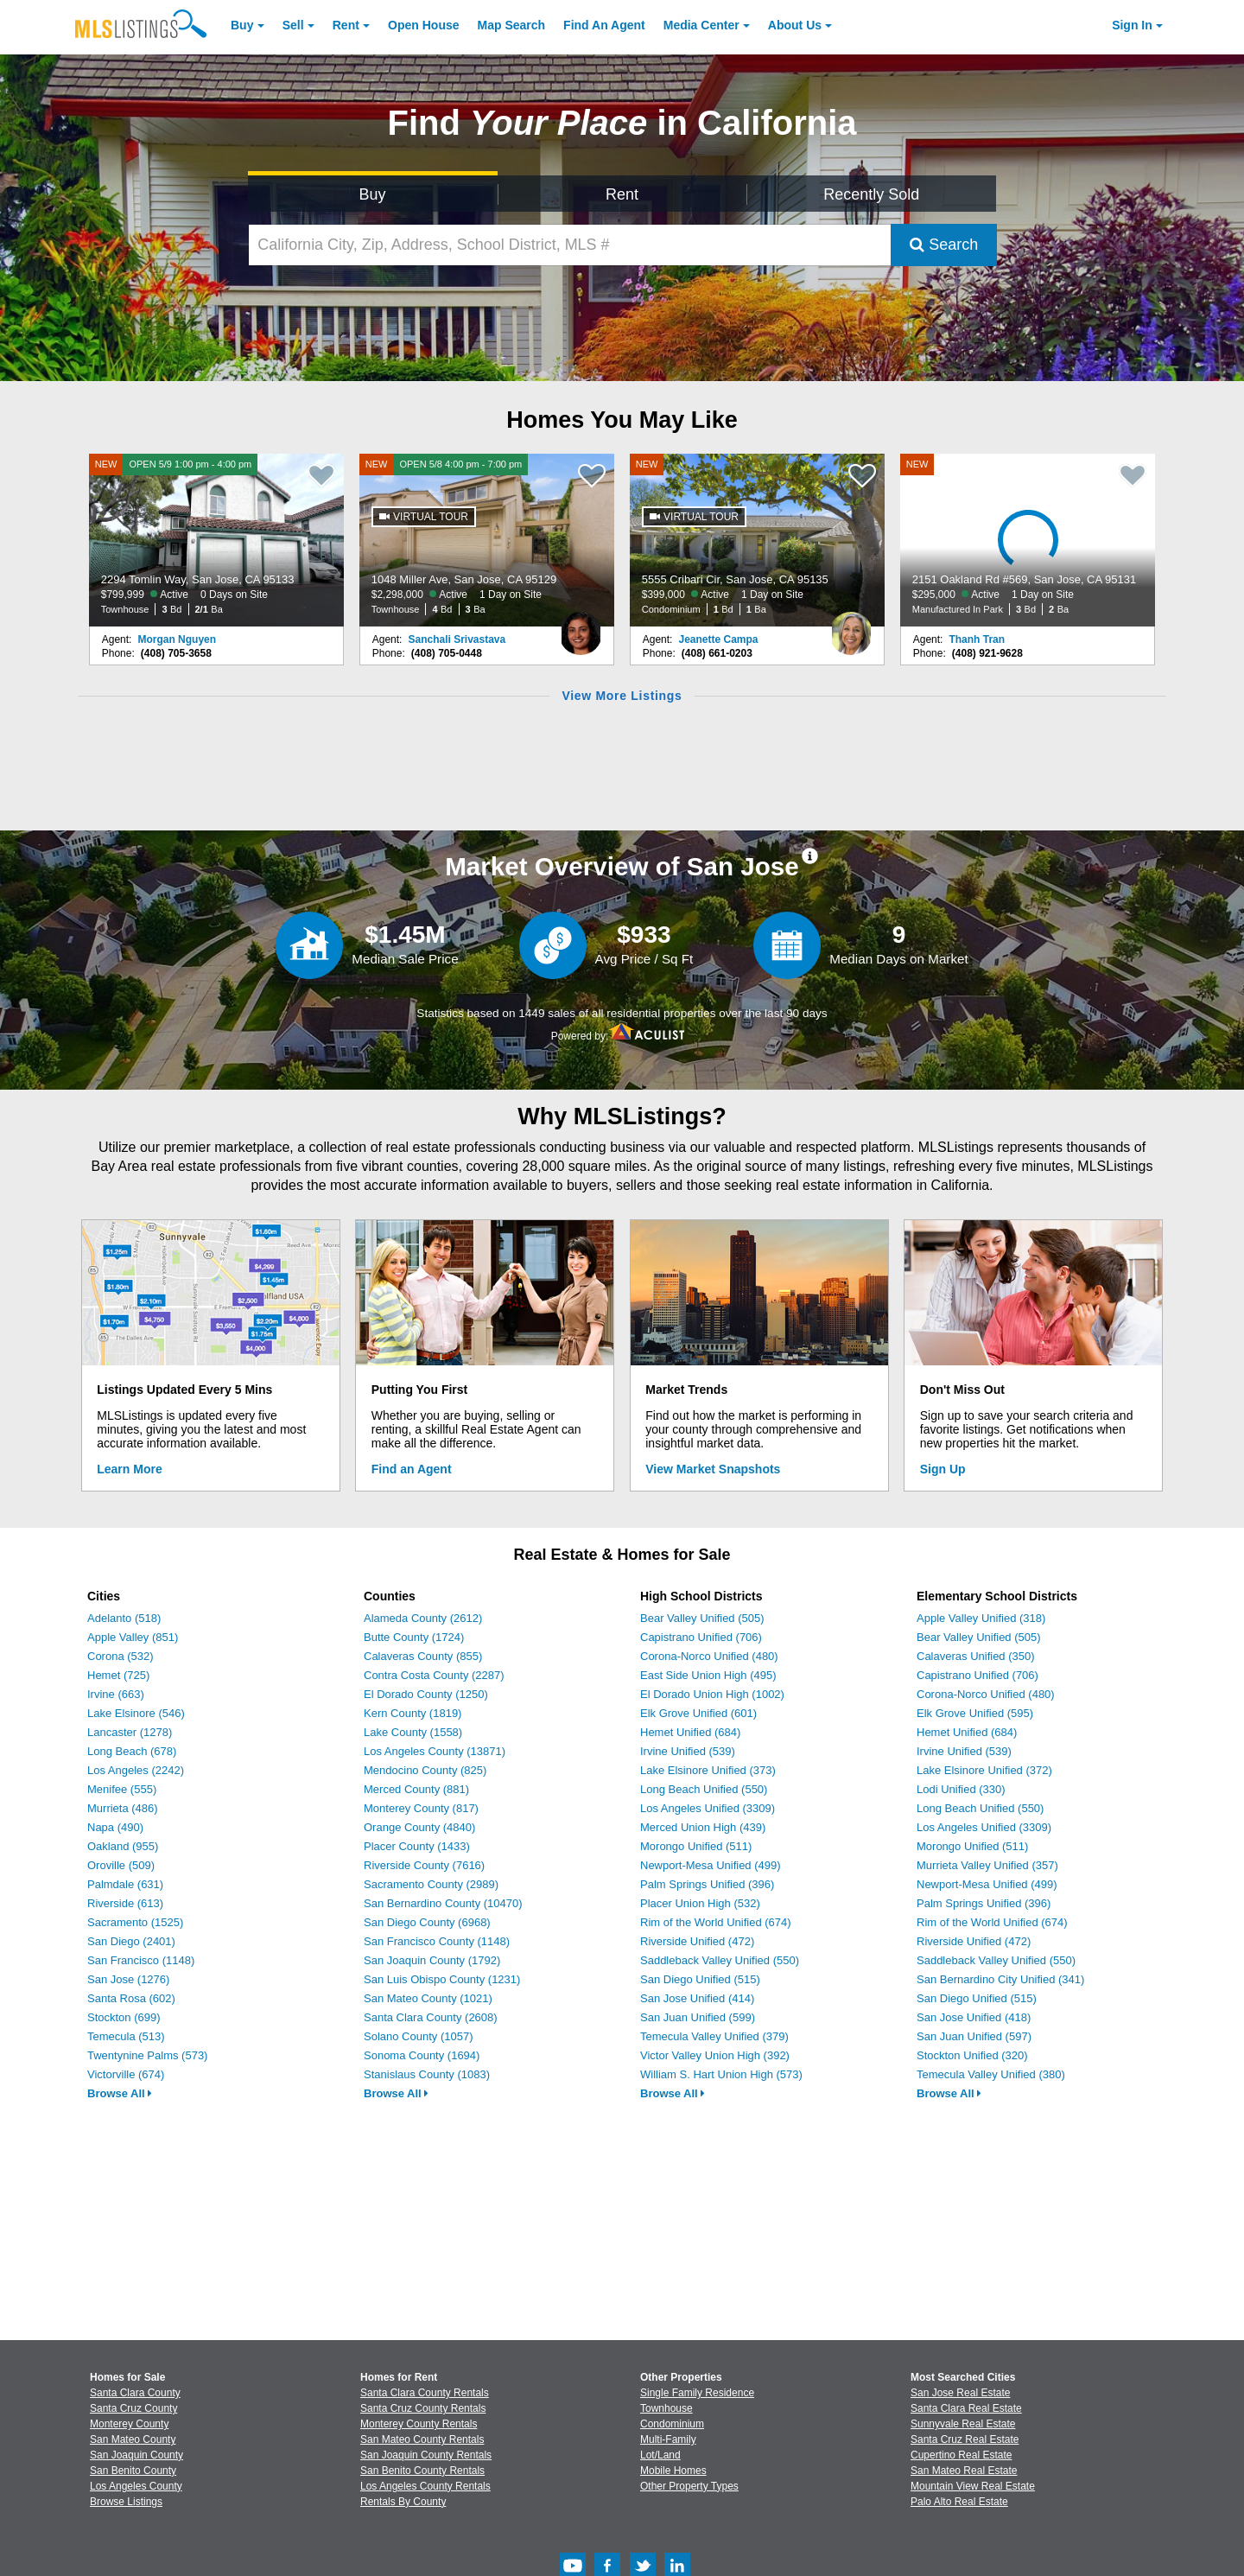  Describe the element at coordinates (412, 1713) in the screenshot. I see `Kern County (1819)` at that location.